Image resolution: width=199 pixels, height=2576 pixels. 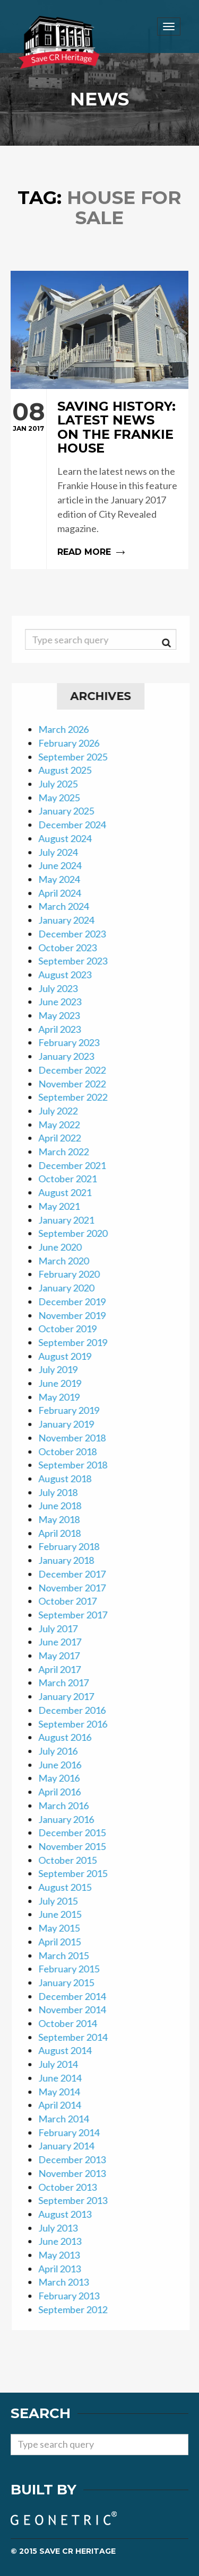 I want to click on July 2024, so click(x=64, y=852).